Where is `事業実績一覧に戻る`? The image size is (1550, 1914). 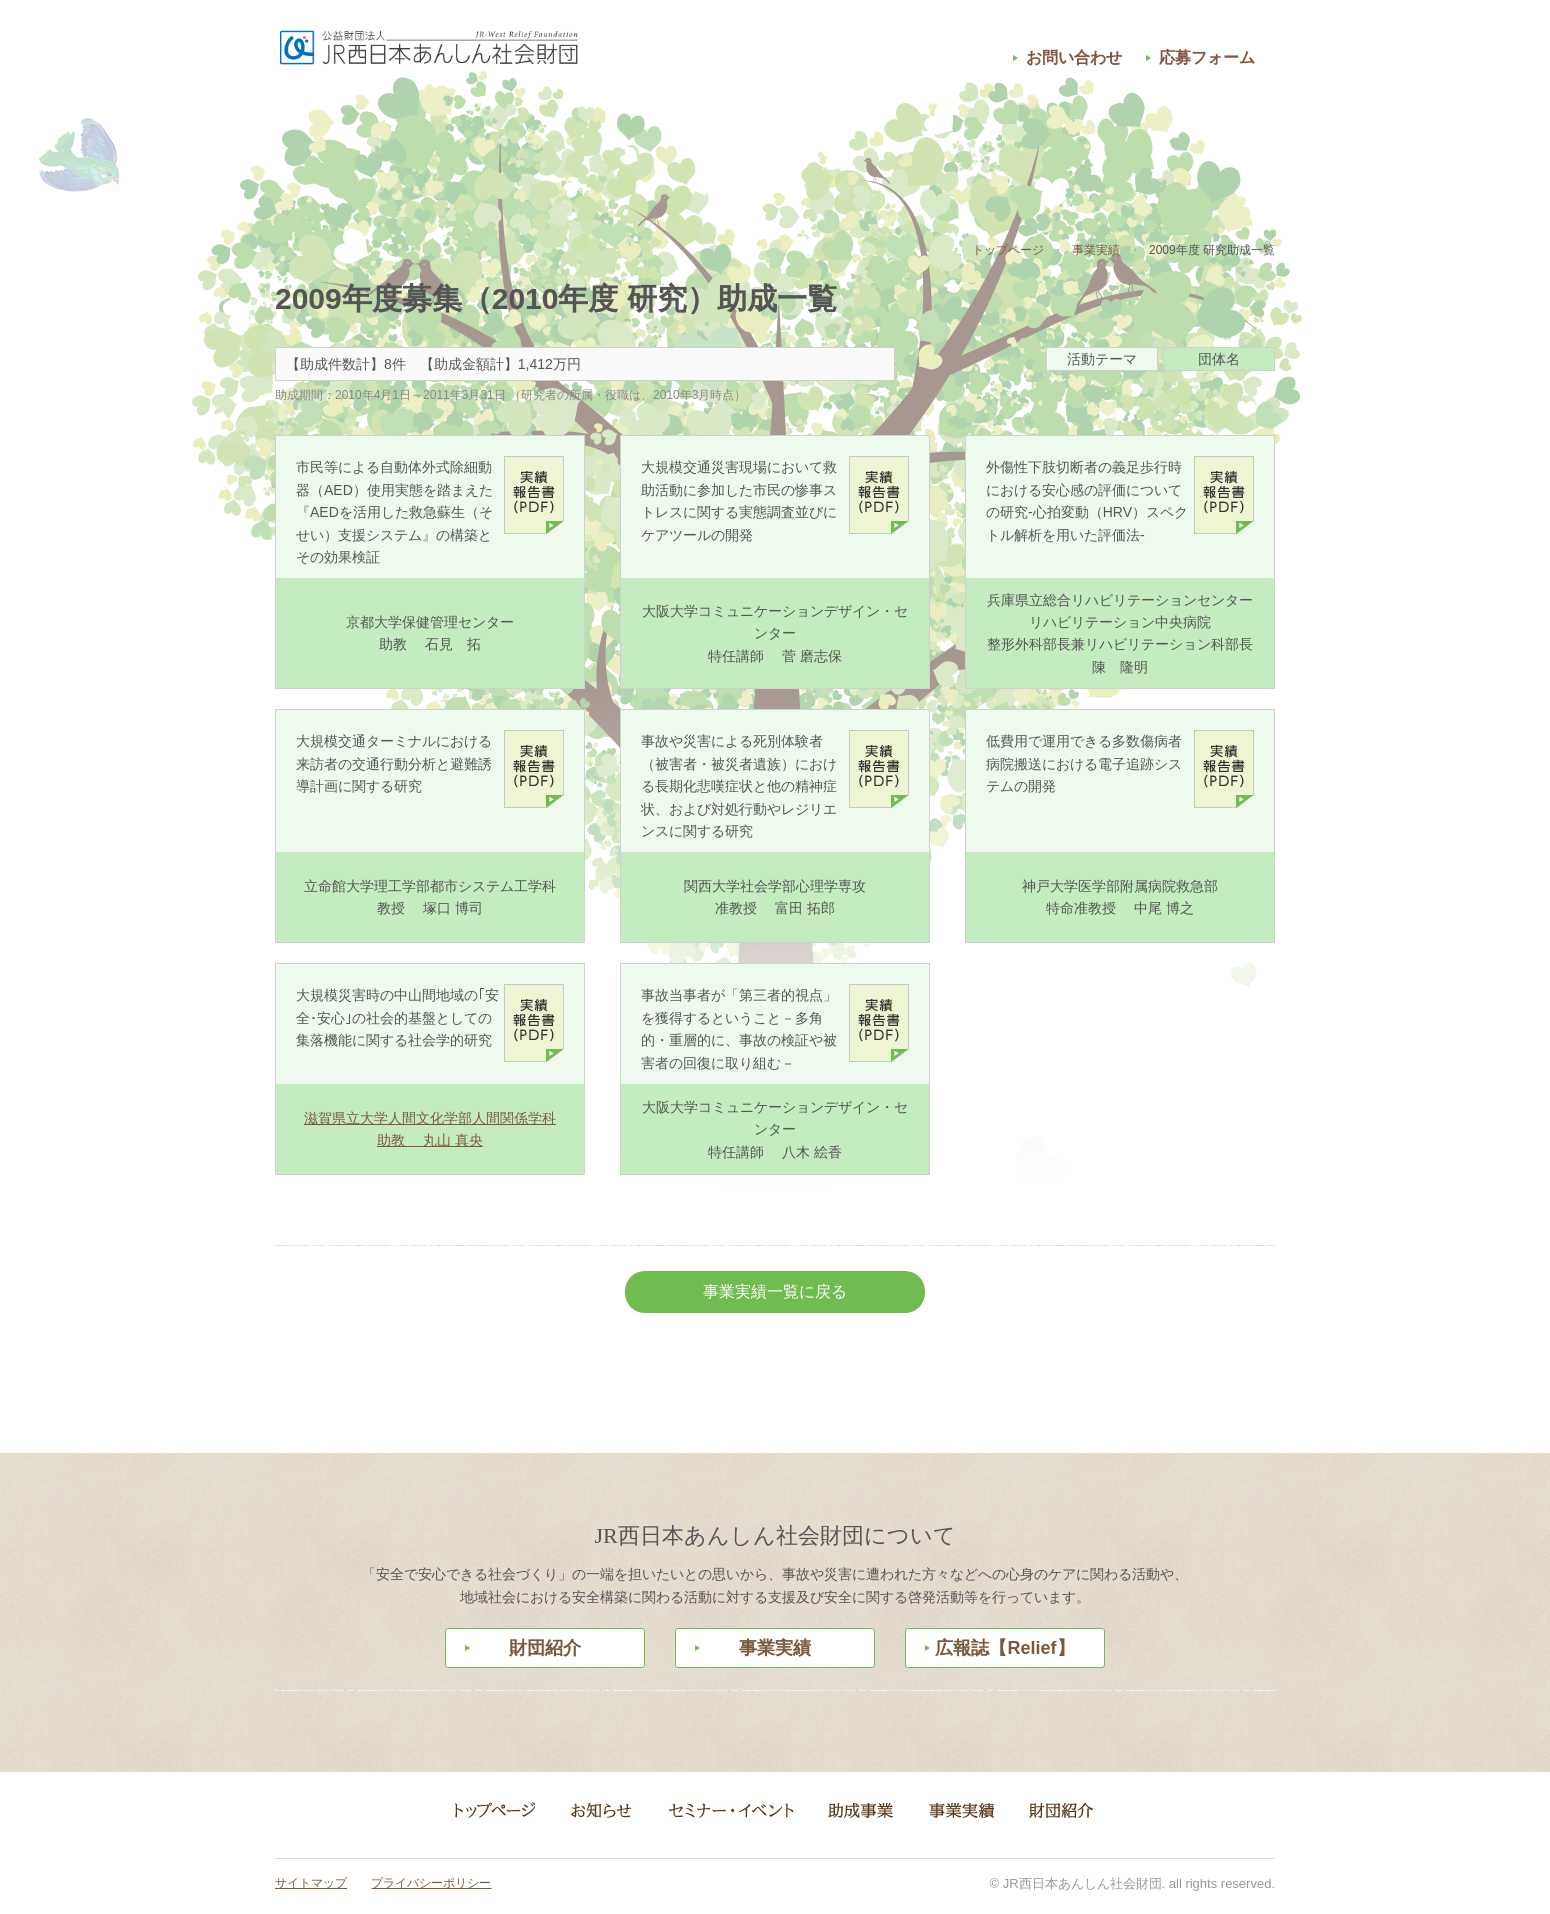 事業実績一覧に戻る is located at coordinates (775, 1291).